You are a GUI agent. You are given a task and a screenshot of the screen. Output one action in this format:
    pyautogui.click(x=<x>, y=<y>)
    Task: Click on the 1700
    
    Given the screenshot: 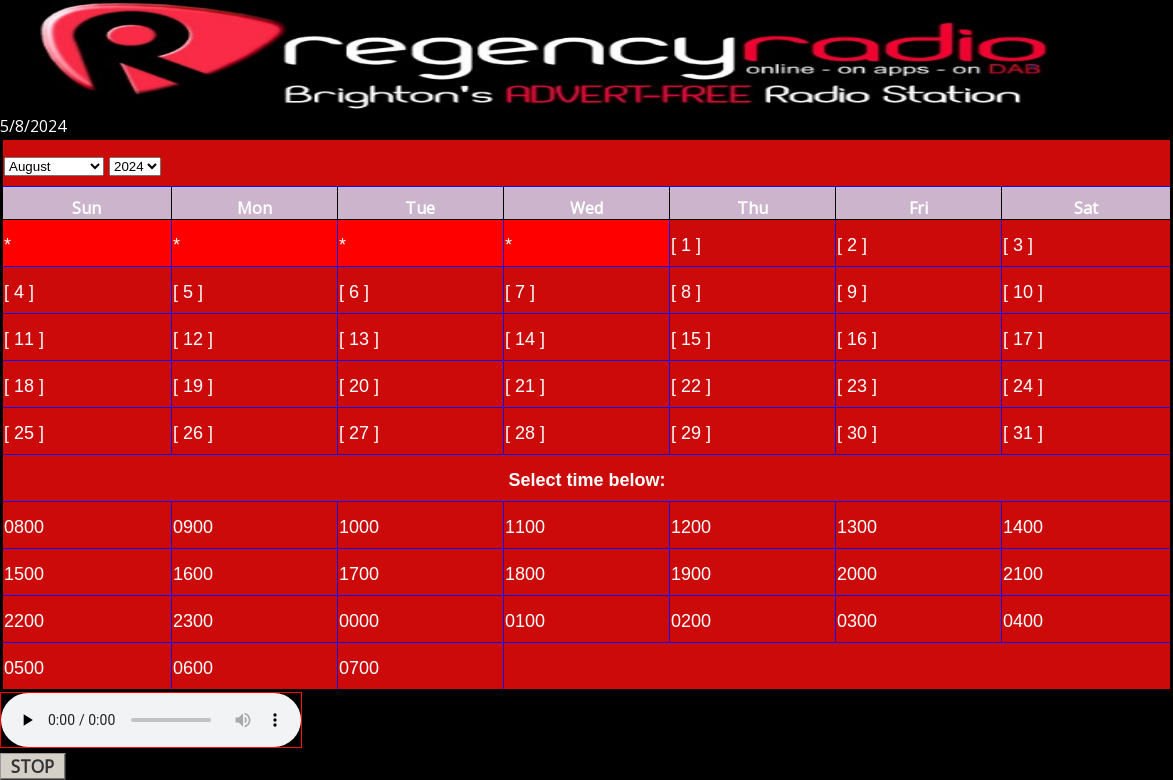 What is the action you would take?
    pyautogui.click(x=359, y=574)
    